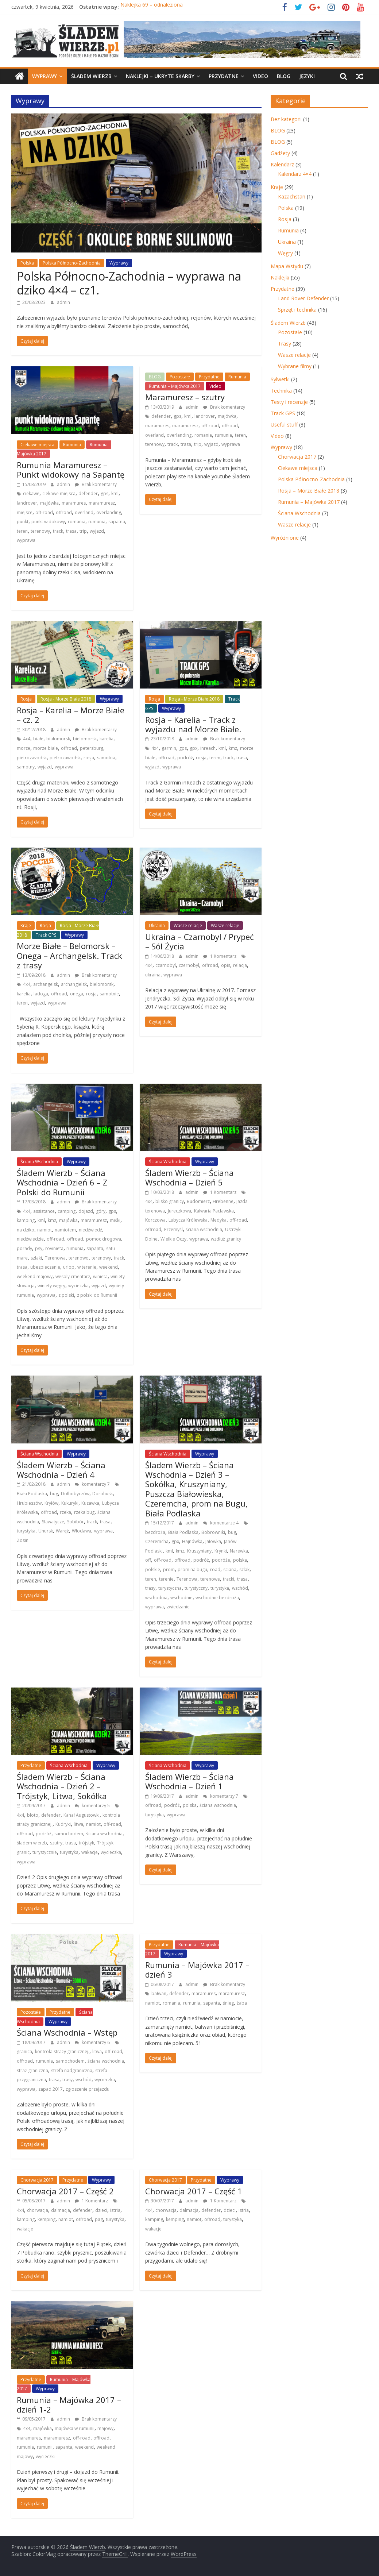  What do you see at coordinates (63, 1824) in the screenshot?
I see `Kudryki` at bounding box center [63, 1824].